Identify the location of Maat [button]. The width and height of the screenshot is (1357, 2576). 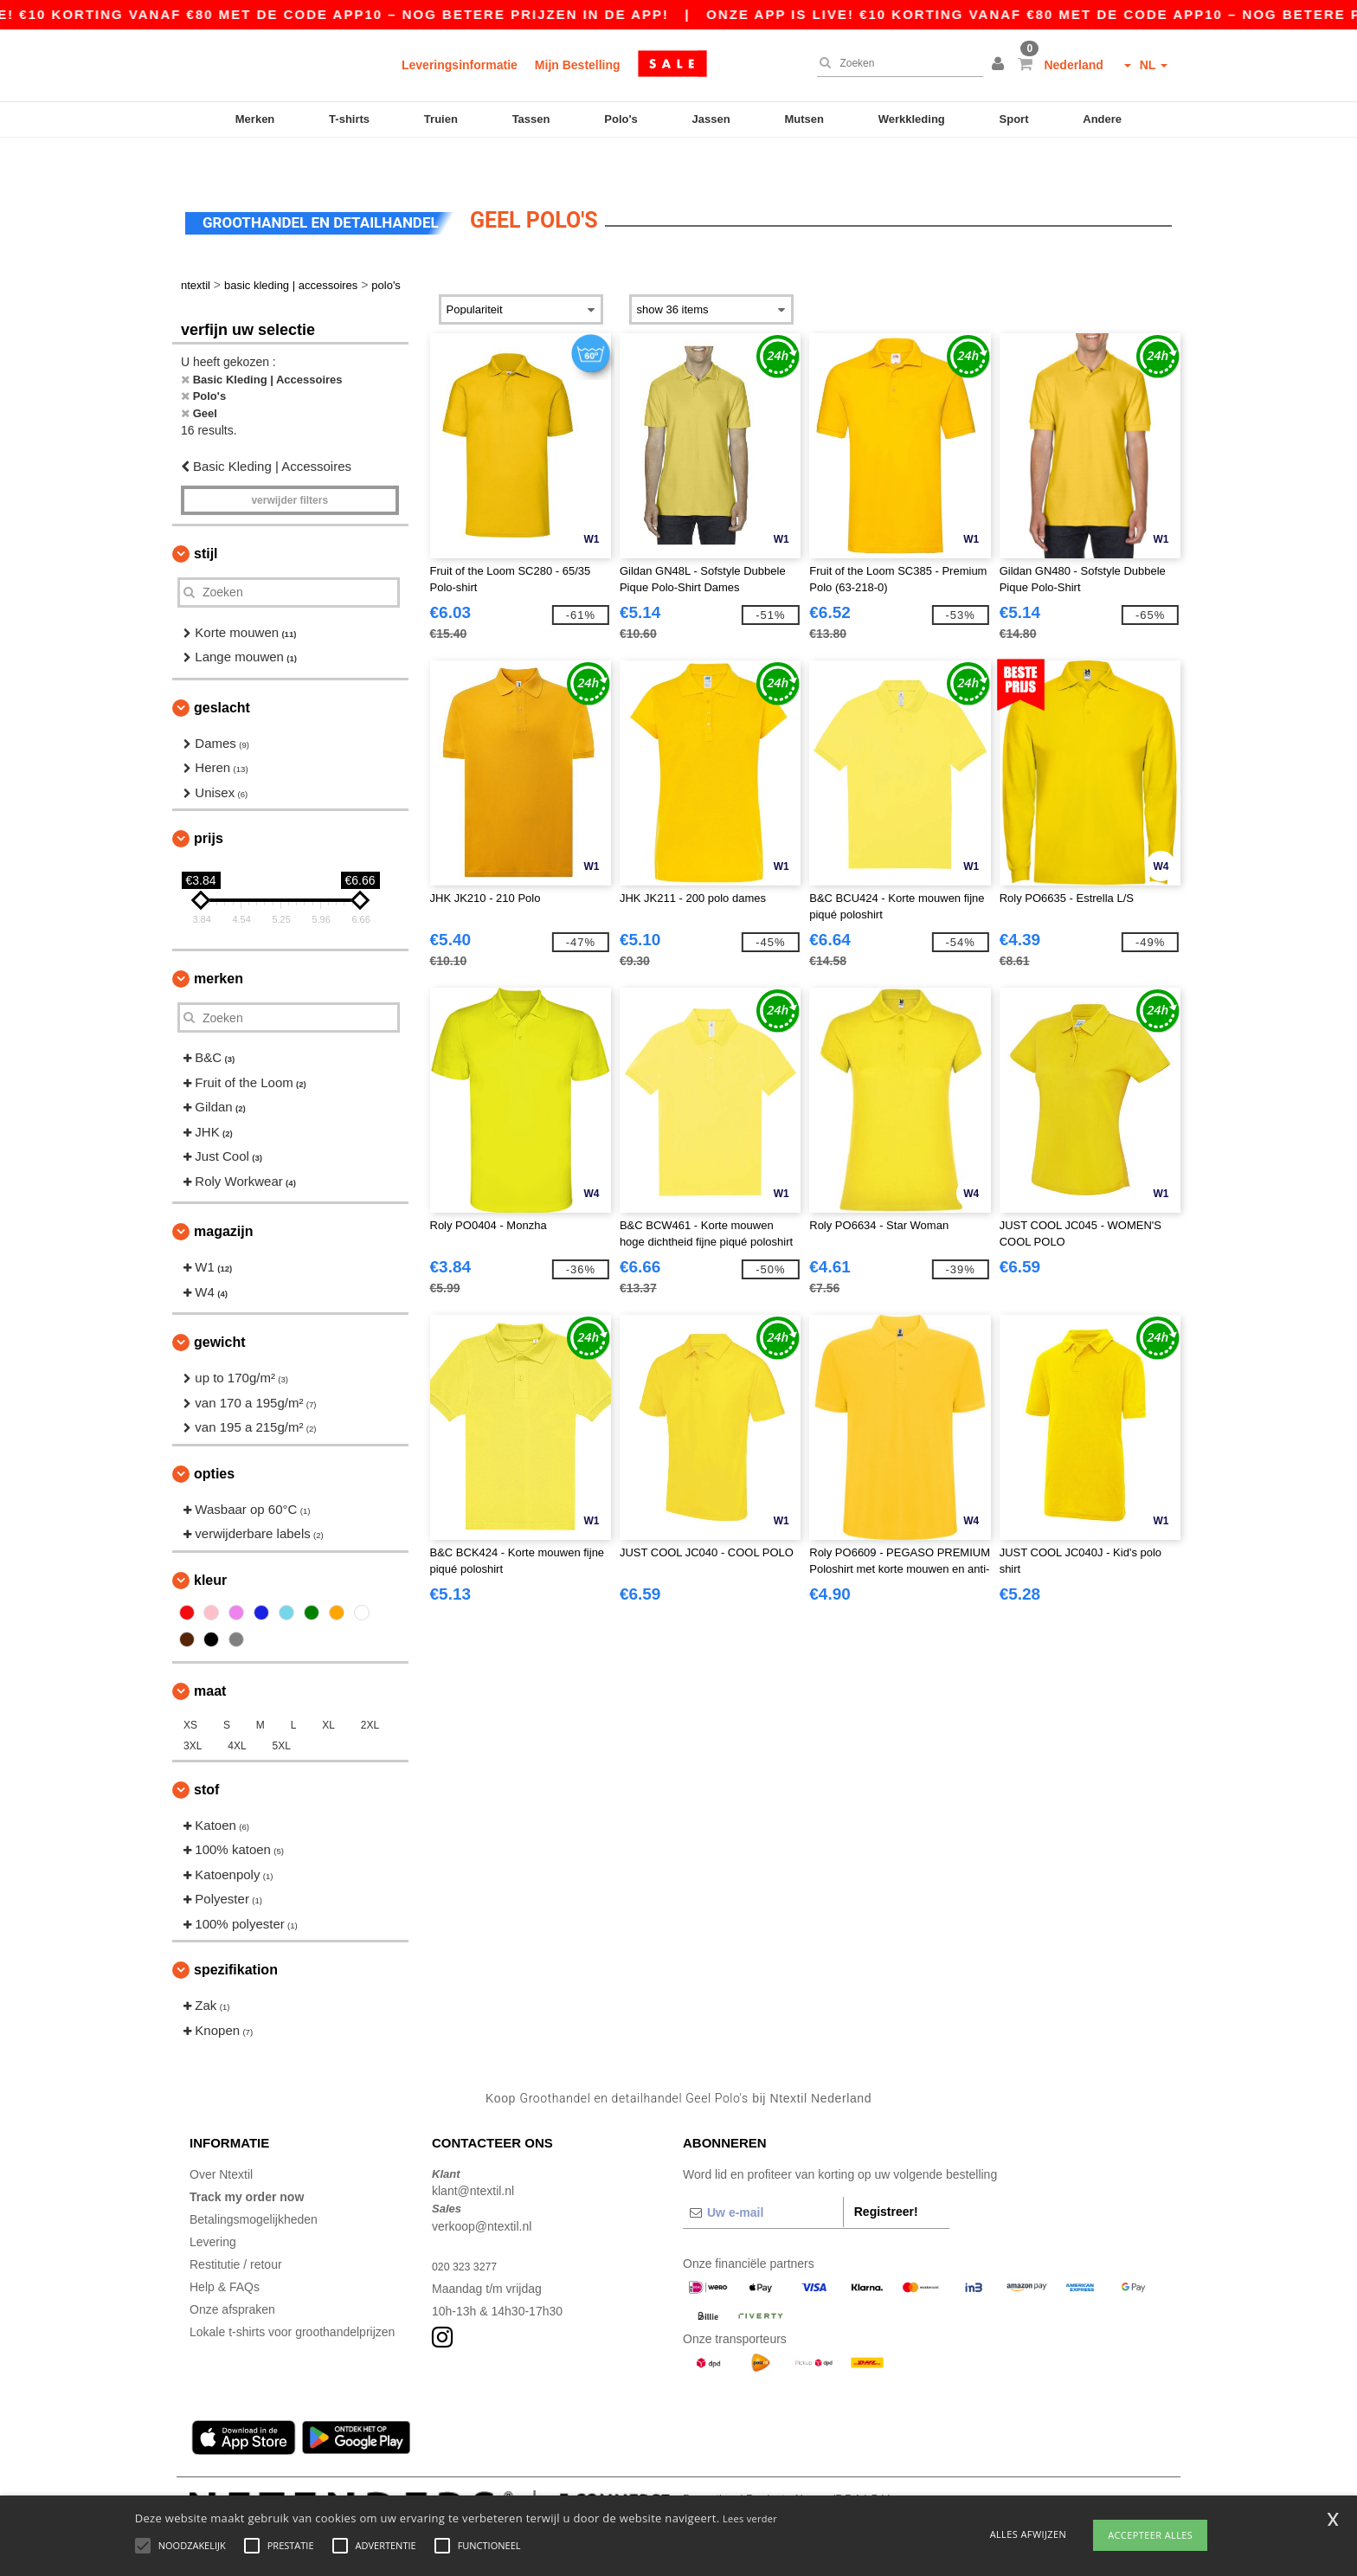
(210, 1654).